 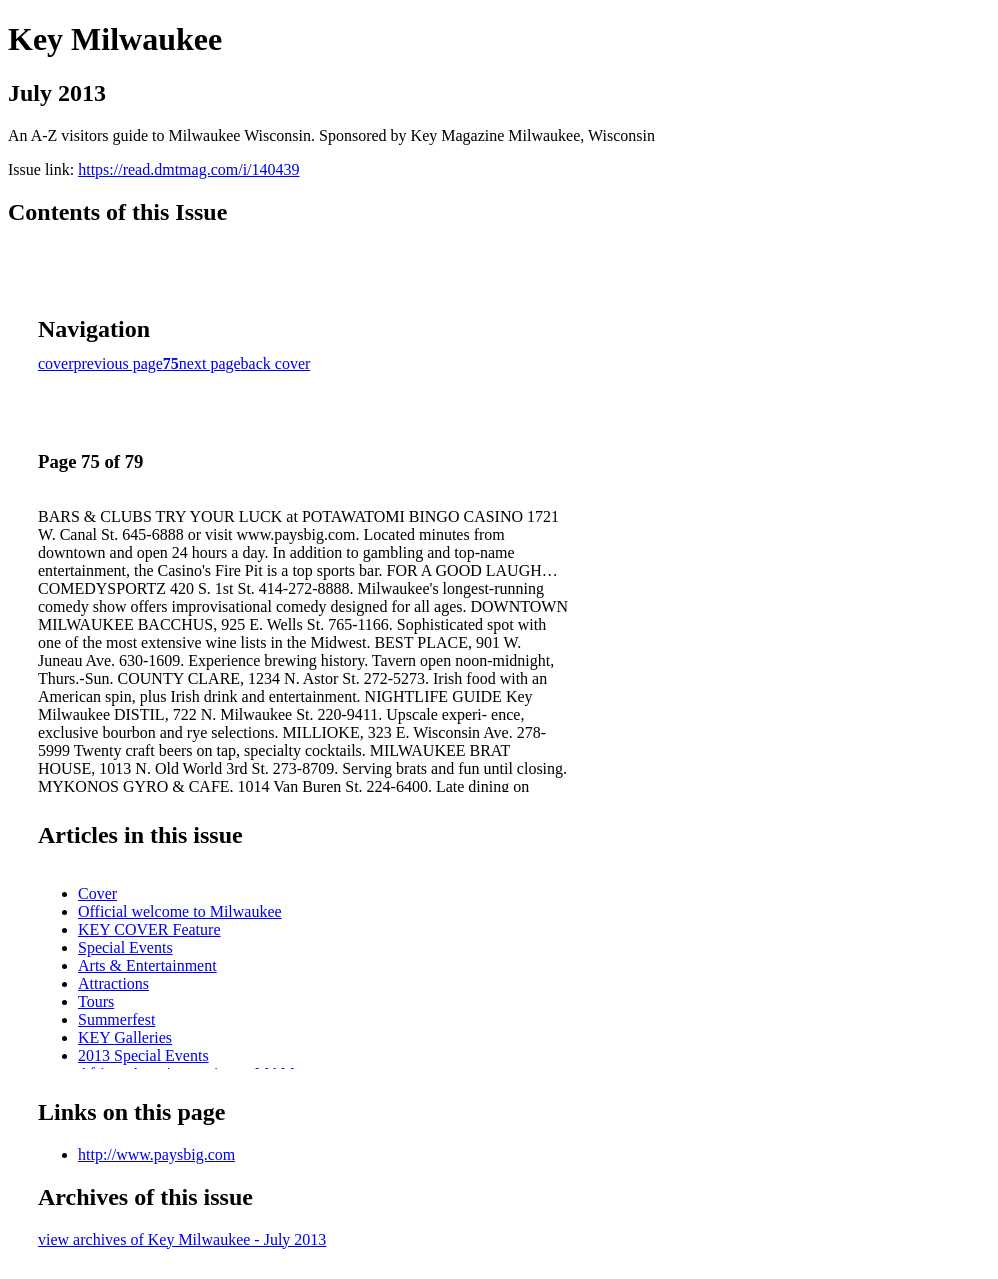 I want to click on previous page, so click(x=118, y=363).